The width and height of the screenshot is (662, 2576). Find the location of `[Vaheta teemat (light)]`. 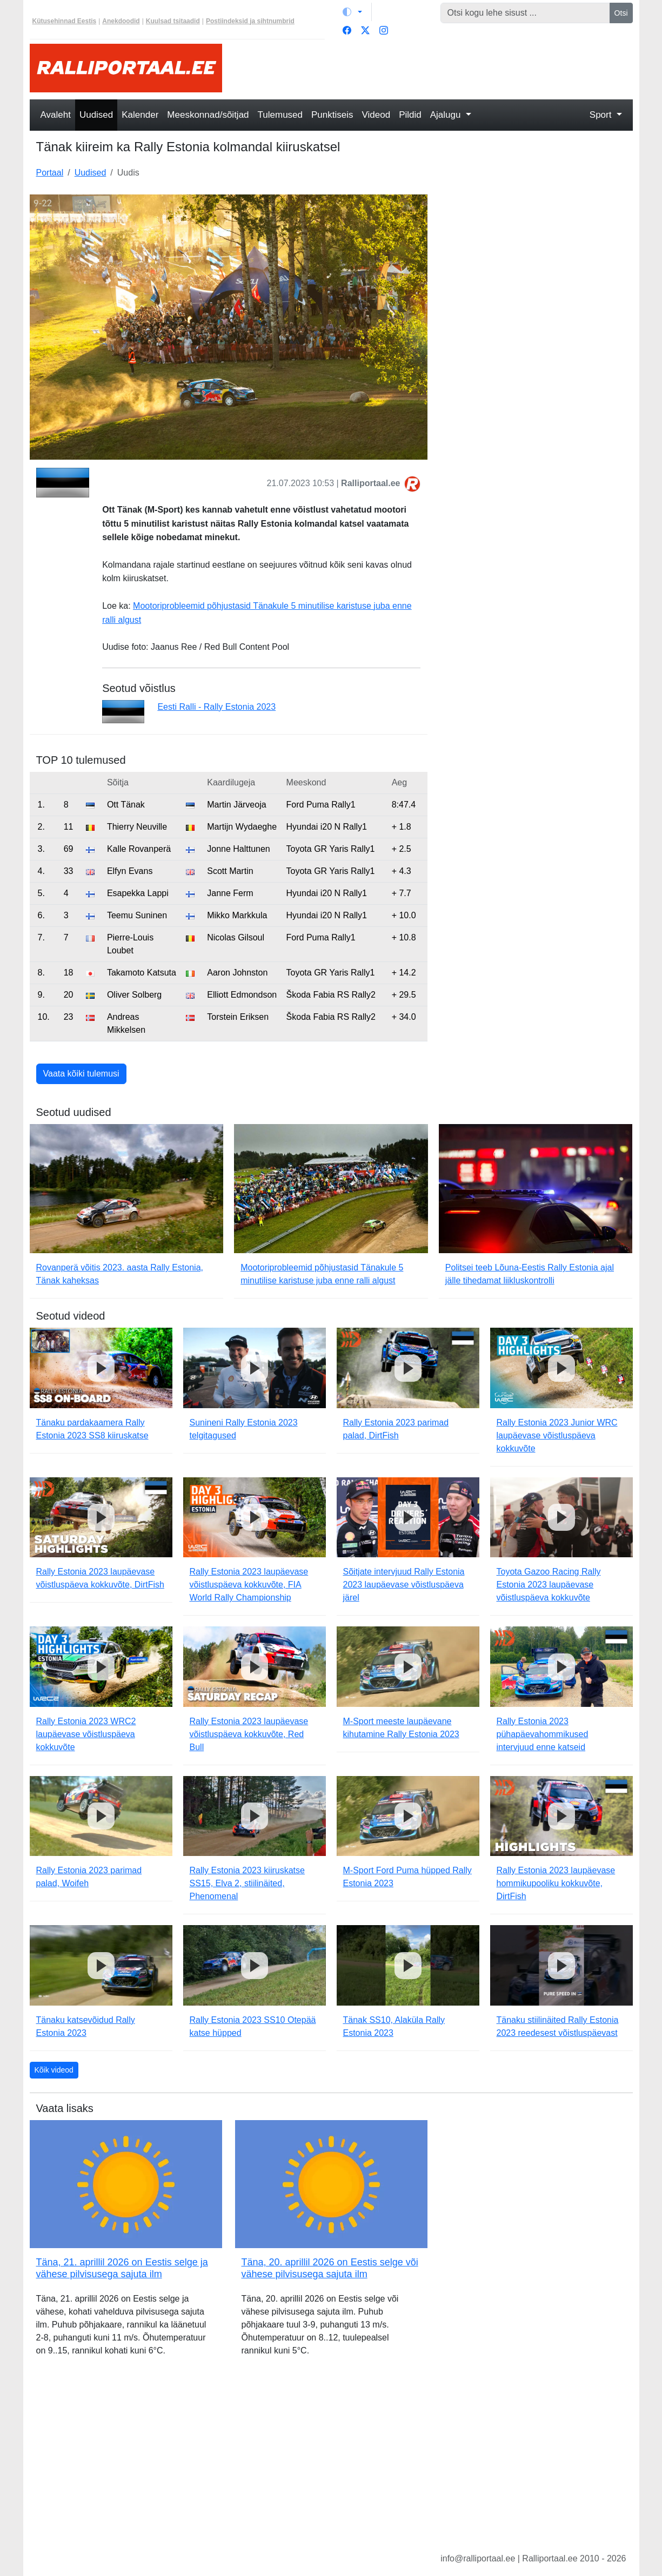

[Vaheta teemat (light)] is located at coordinates (352, 12).